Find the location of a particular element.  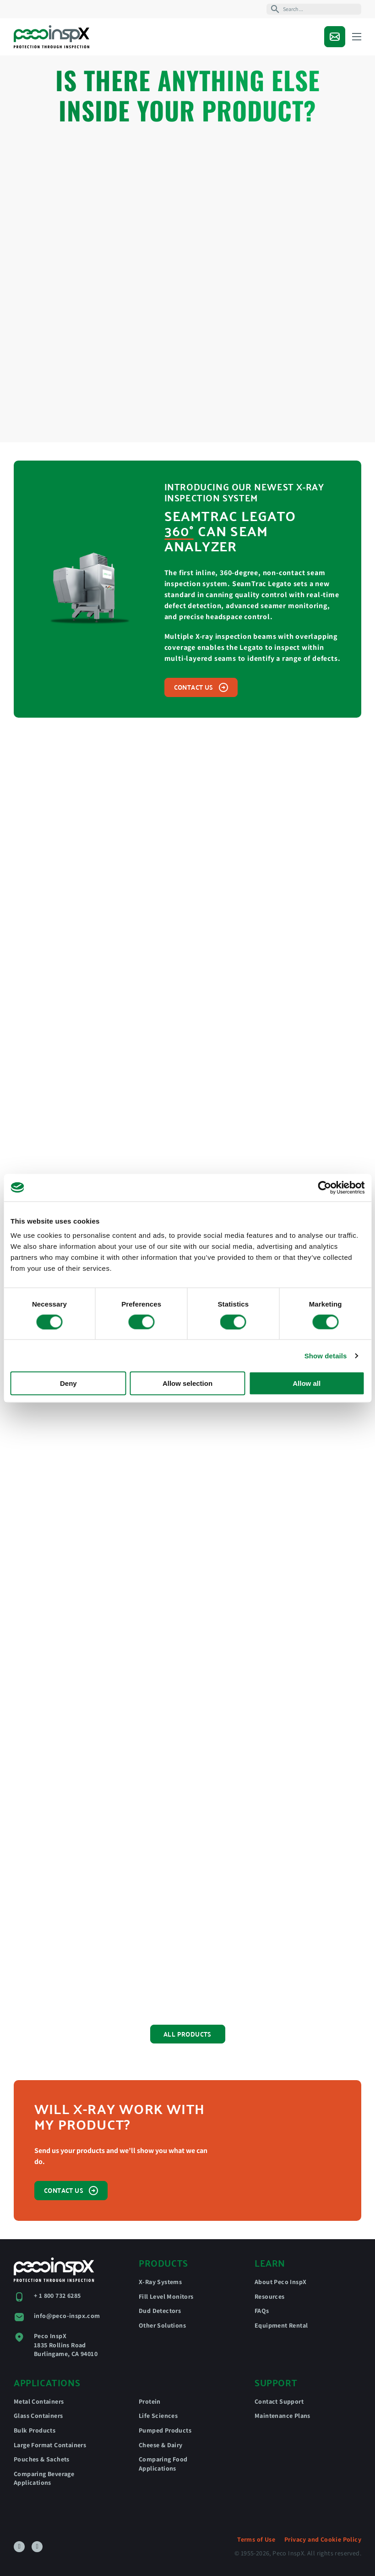

Pumped Products is located at coordinates (165, 2430).